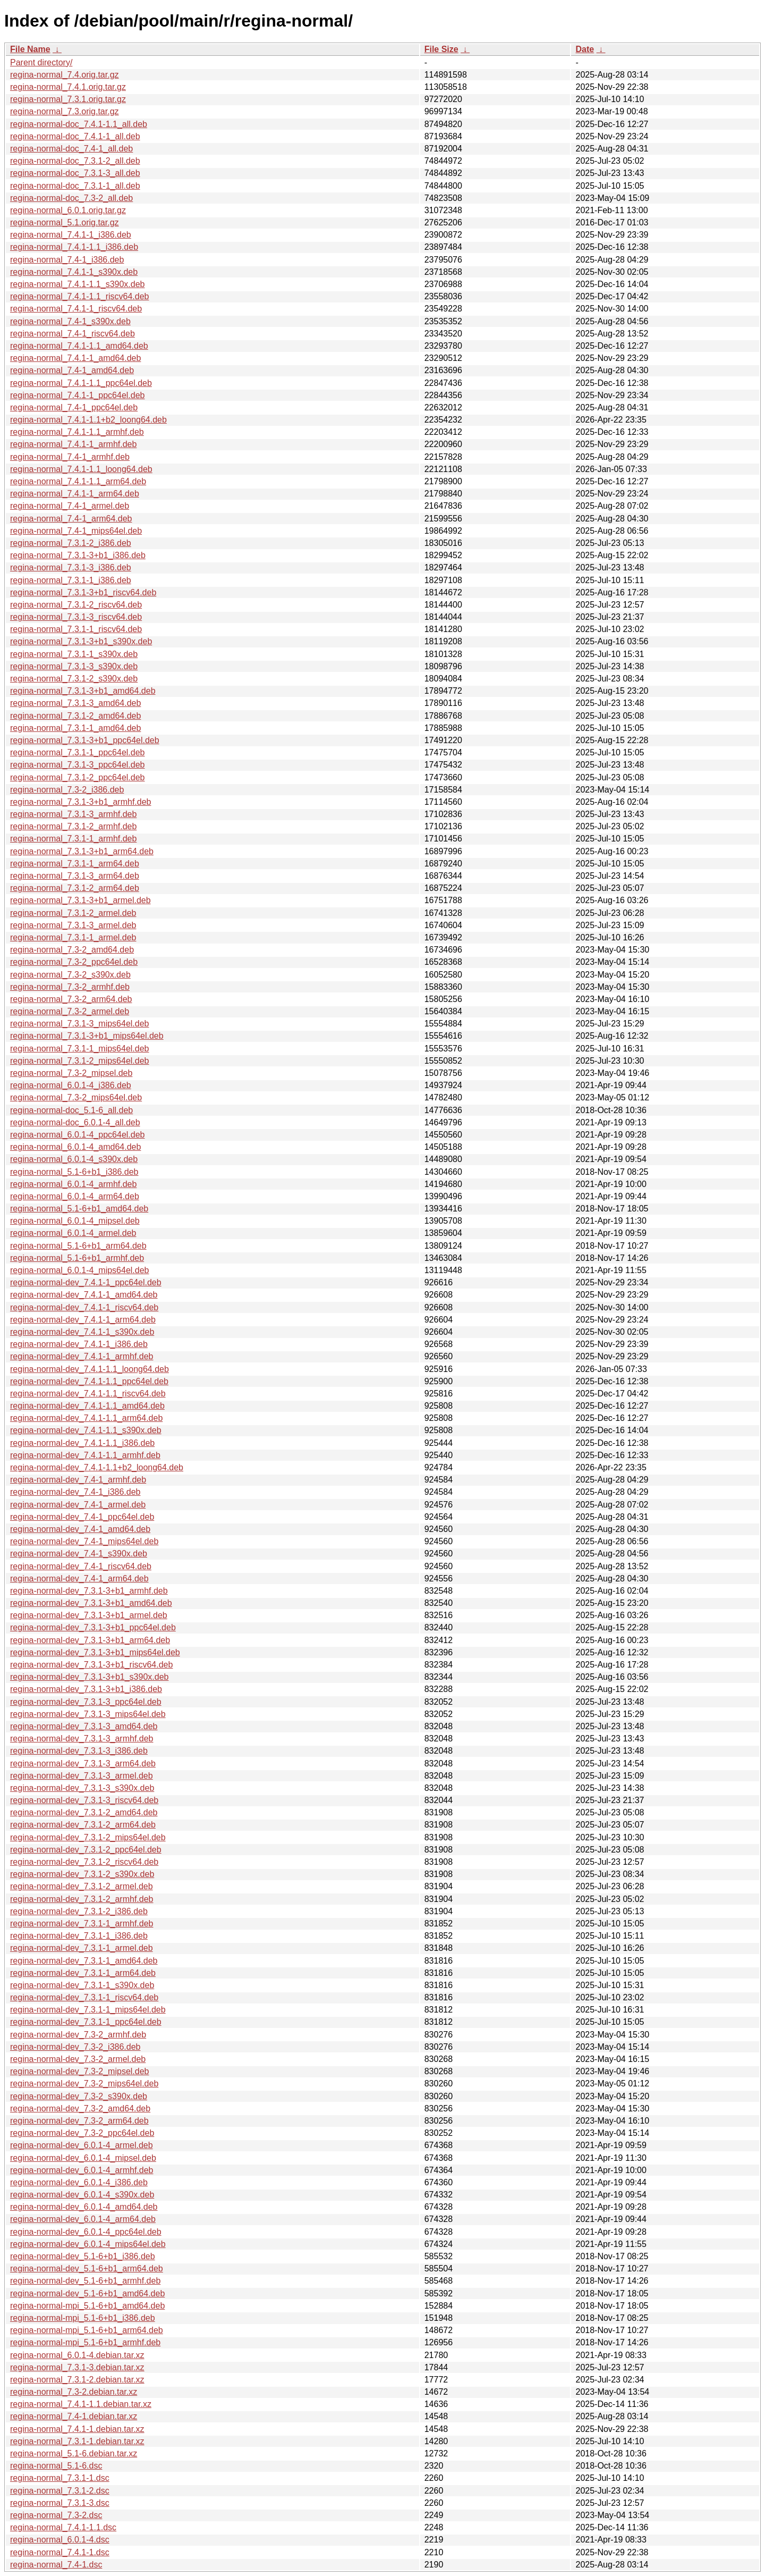  What do you see at coordinates (89, 1369) in the screenshot?
I see `regina-normal-dev_7.4.1-1.1_loong64.deb` at bounding box center [89, 1369].